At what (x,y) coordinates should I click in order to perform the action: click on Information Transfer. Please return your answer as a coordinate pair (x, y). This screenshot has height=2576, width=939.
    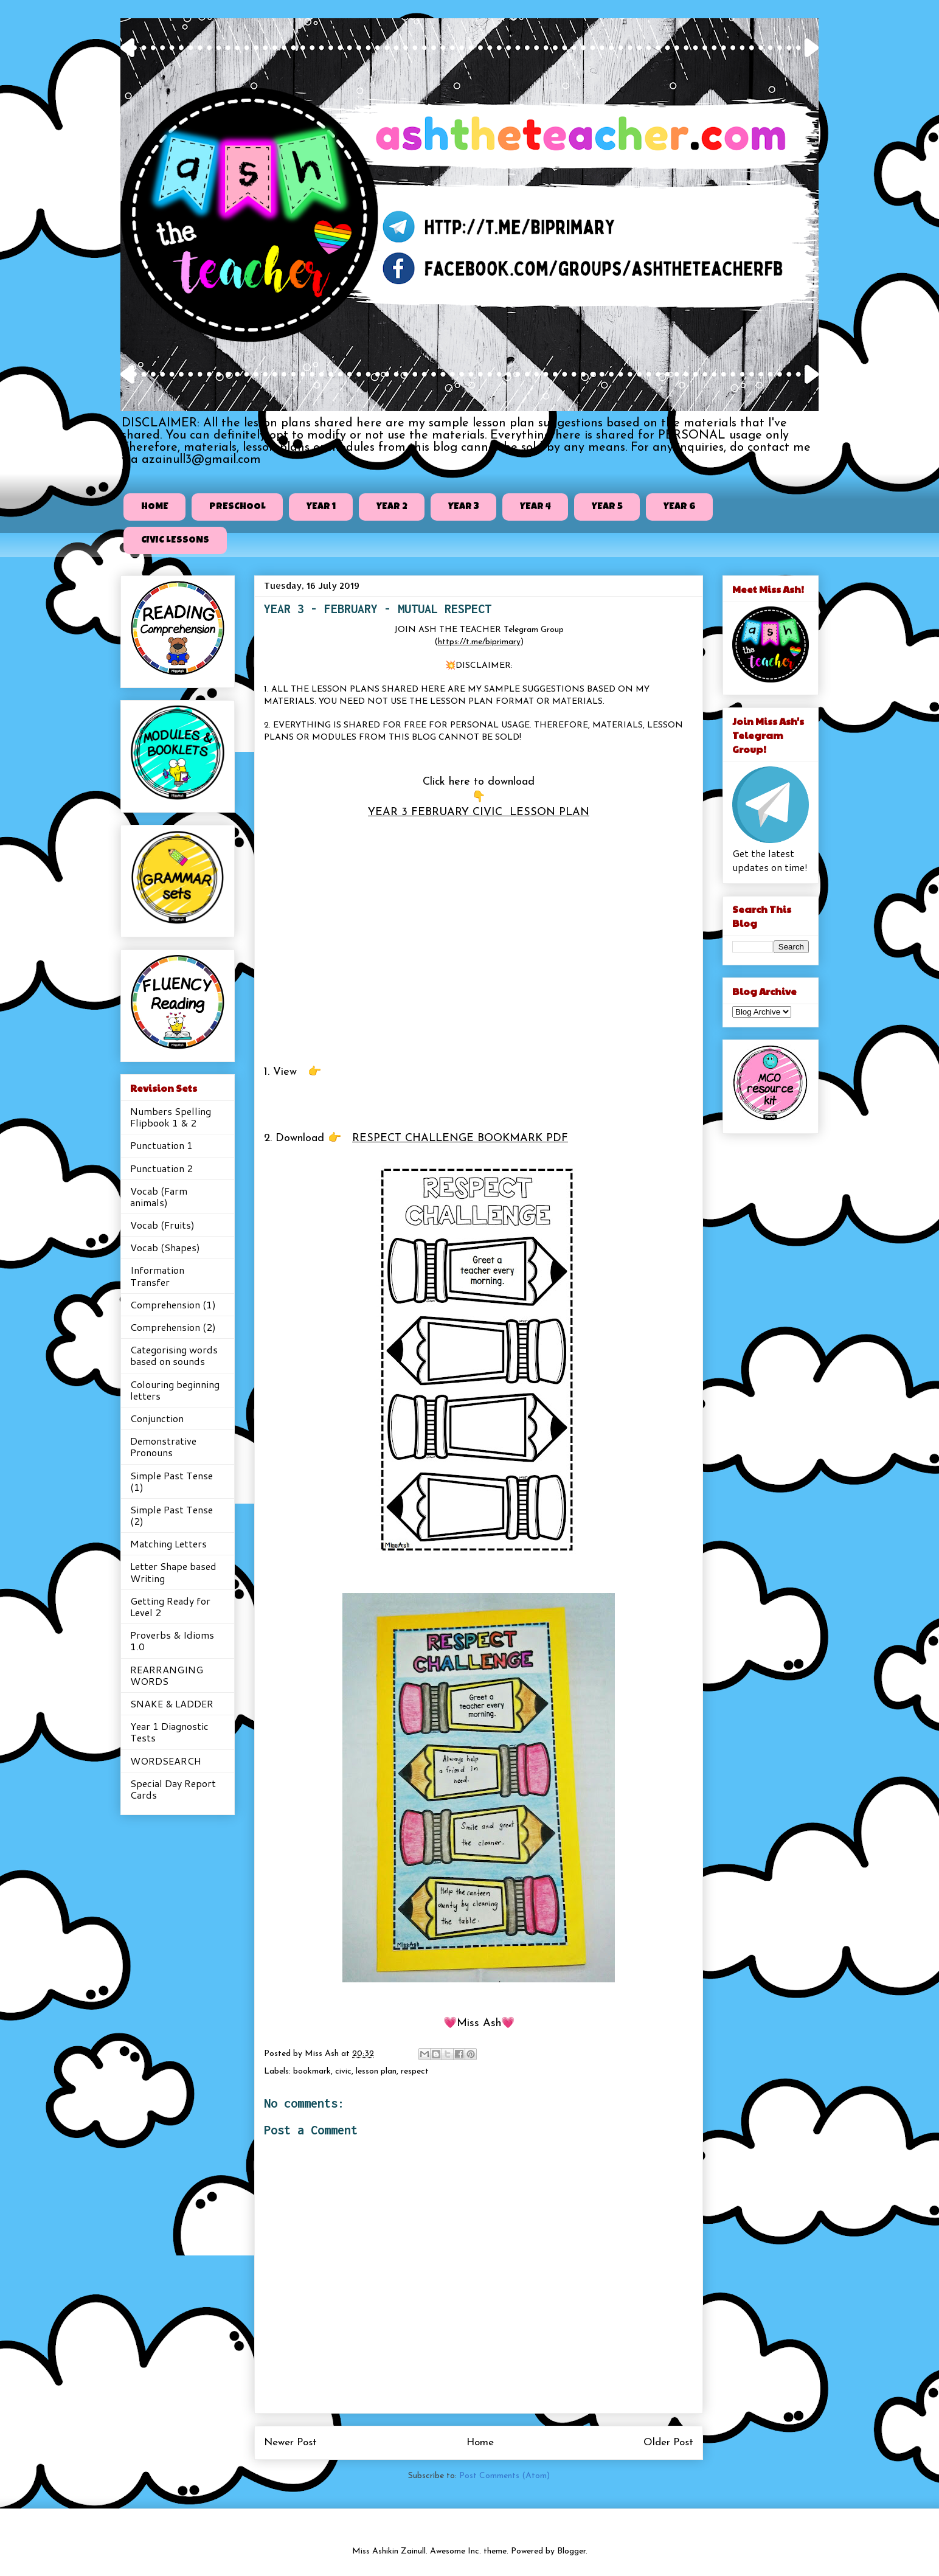
    Looking at the image, I should click on (157, 1275).